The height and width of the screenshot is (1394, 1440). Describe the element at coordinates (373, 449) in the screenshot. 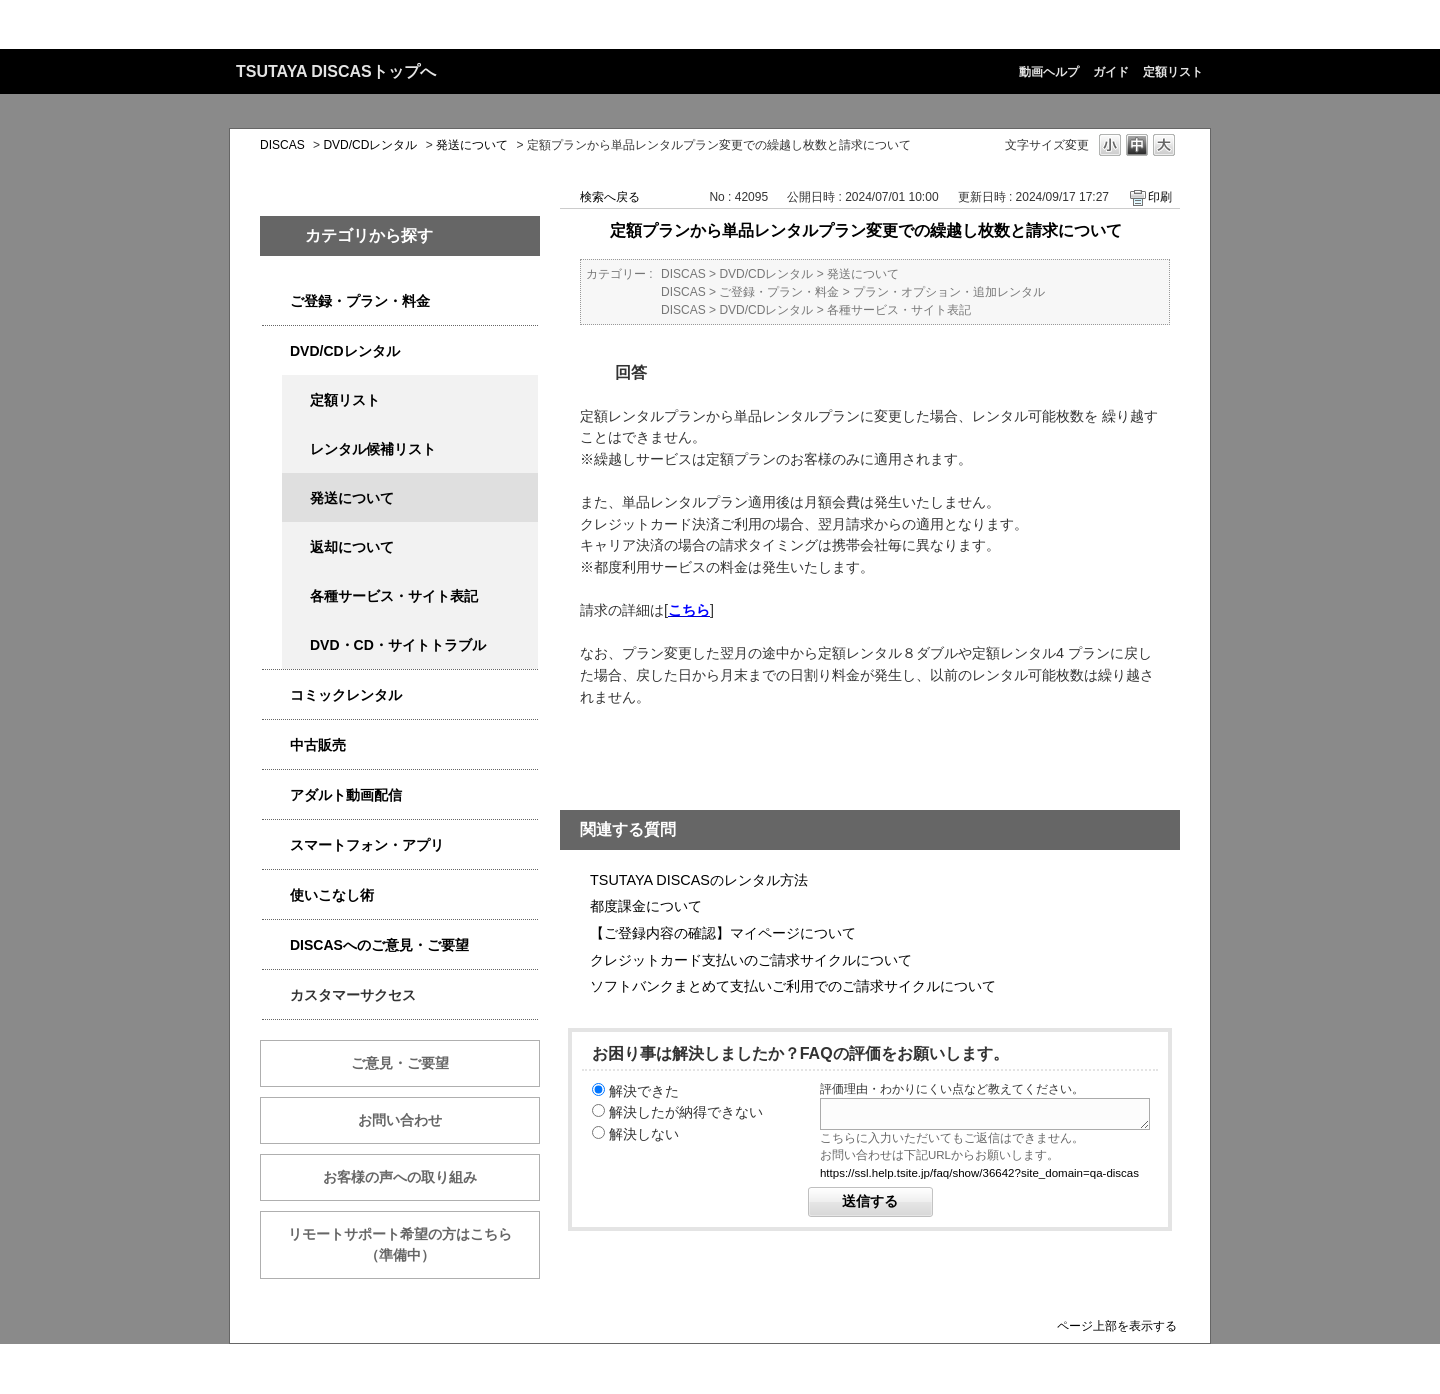

I see `レンタル候補リスト` at that location.